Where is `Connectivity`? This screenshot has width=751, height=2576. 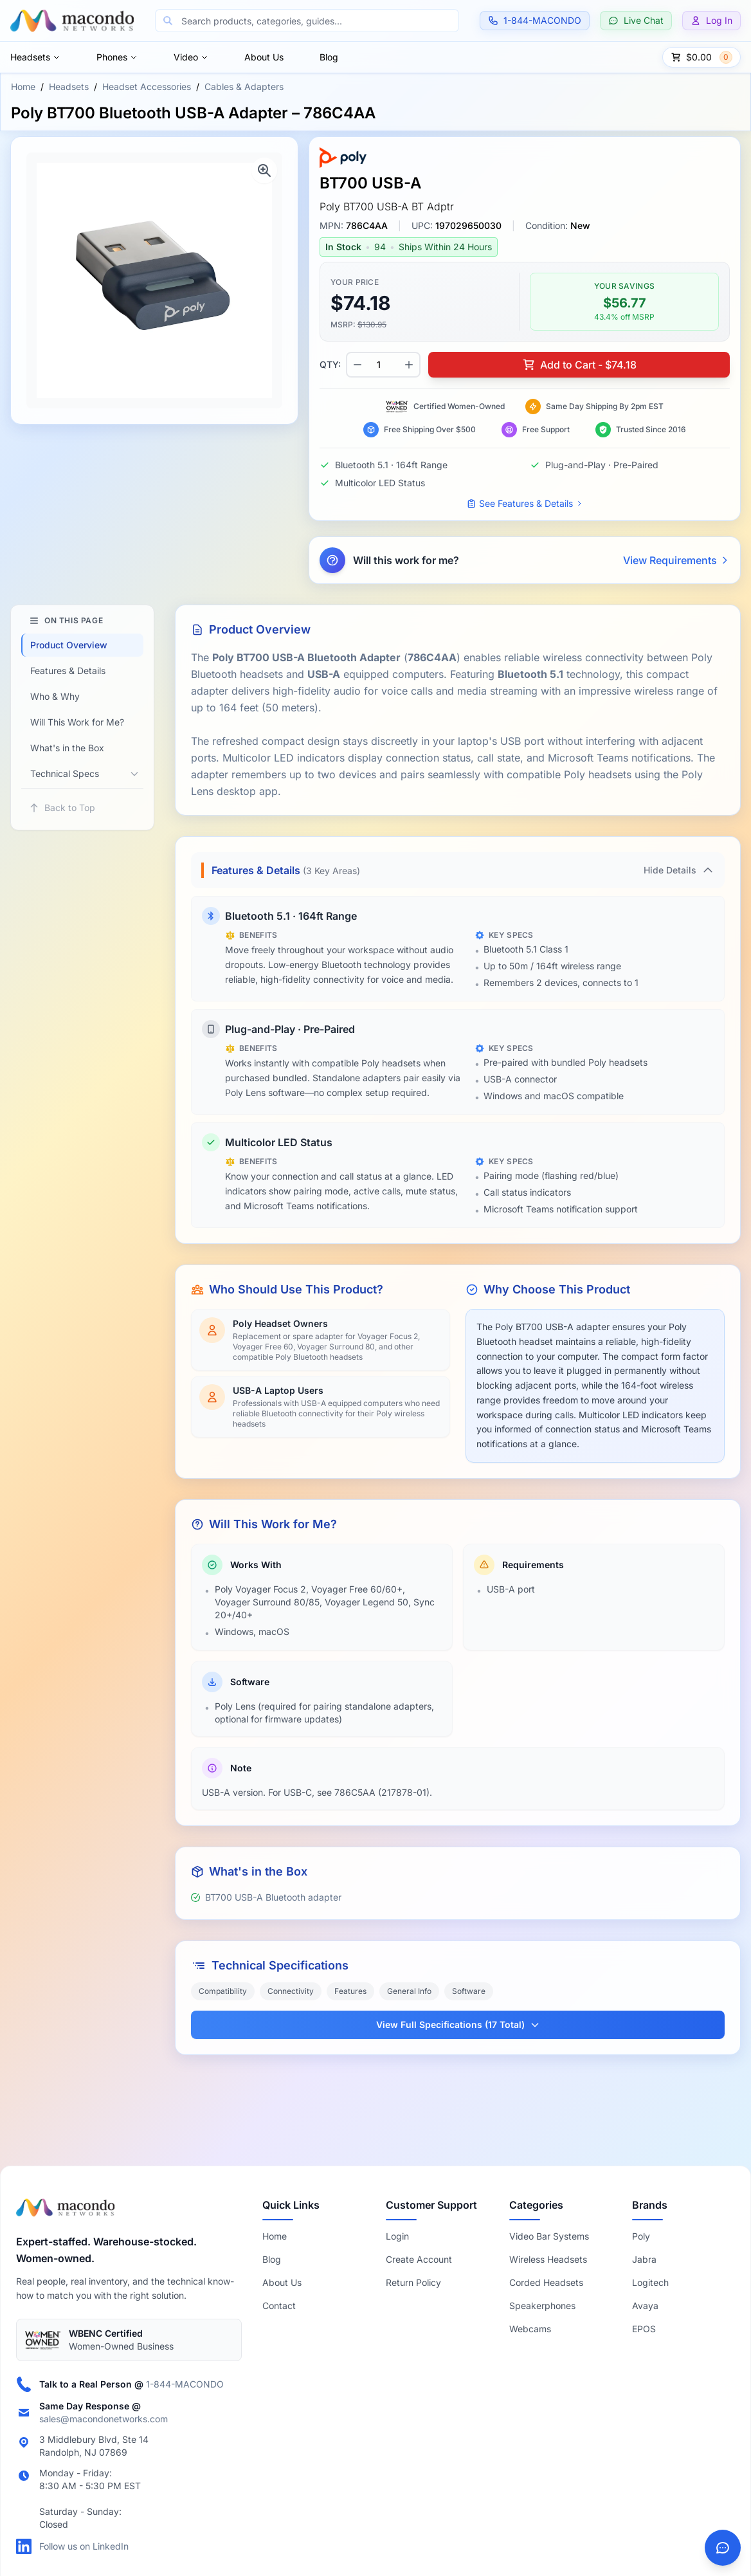 Connectivity is located at coordinates (290, 1991).